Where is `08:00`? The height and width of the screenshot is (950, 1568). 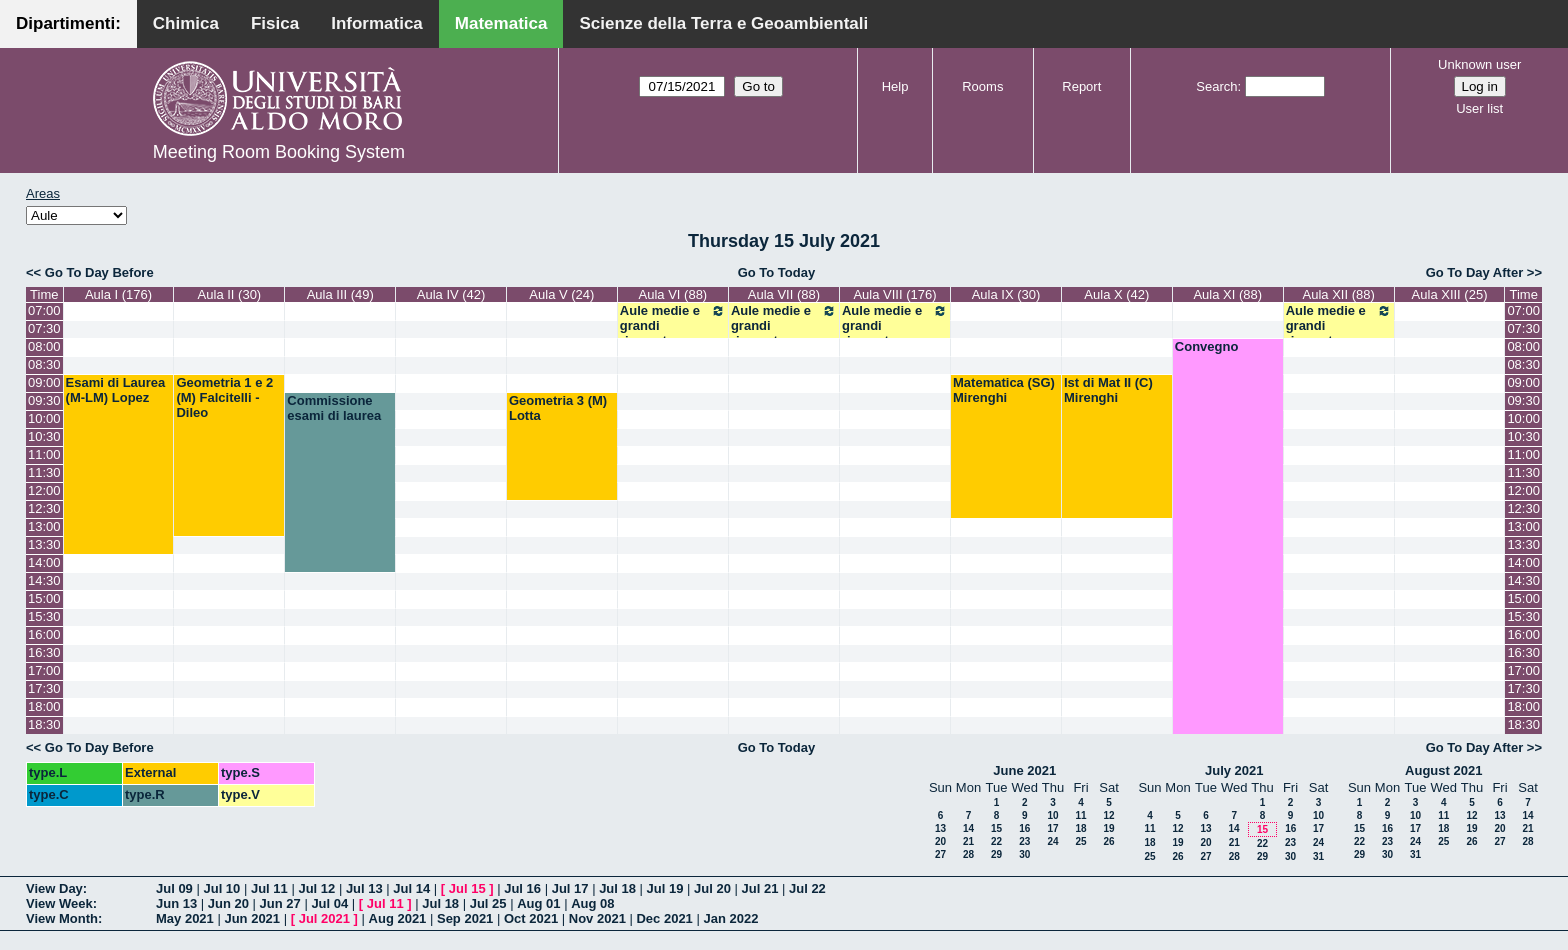
08:00 is located at coordinates (44, 346).